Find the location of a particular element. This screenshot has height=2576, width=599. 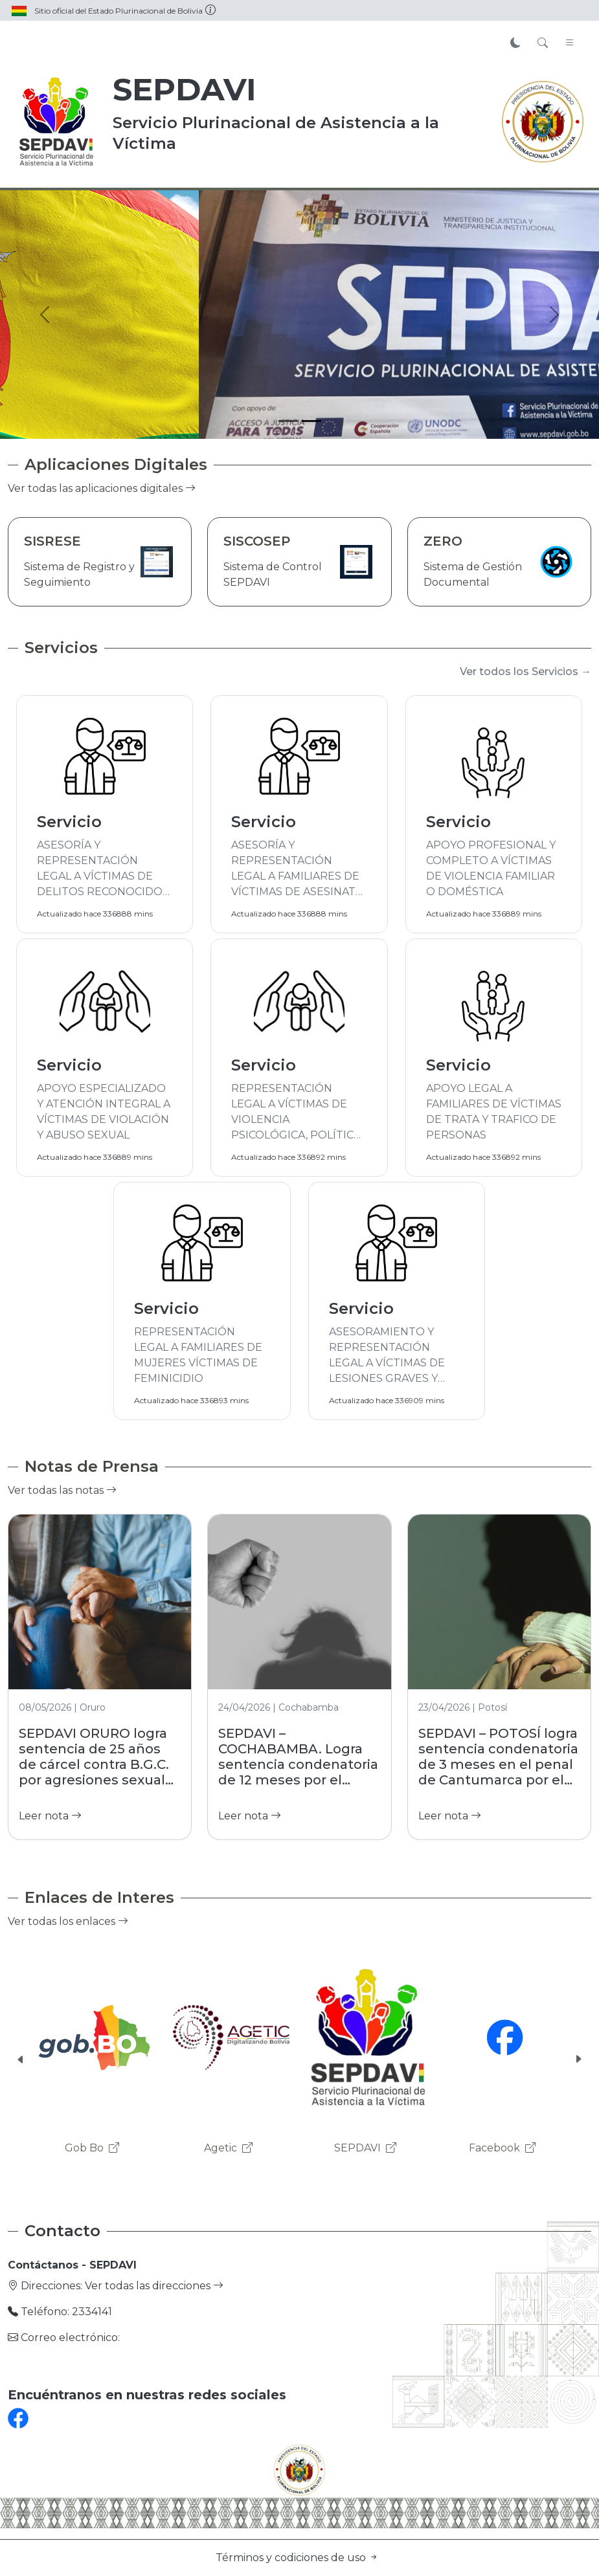

Términos y codiciones de uso is located at coordinates (297, 2557).